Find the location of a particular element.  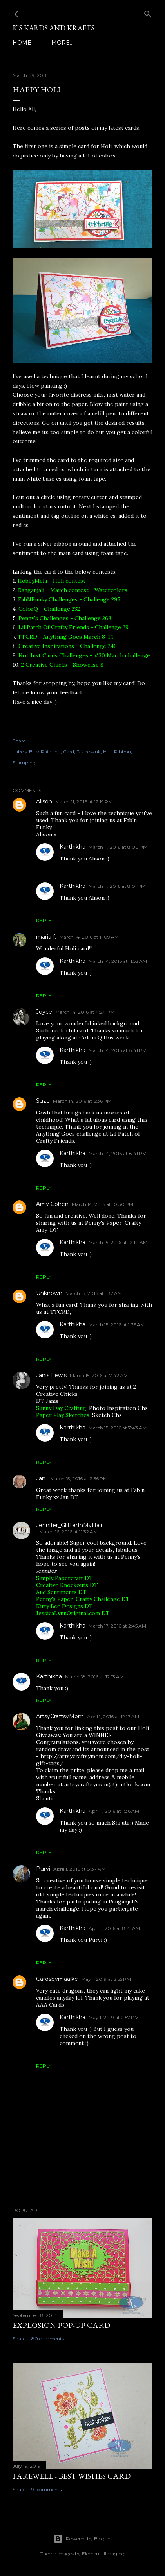

ArtsyCraftsyMom is located at coordinates (60, 1716).